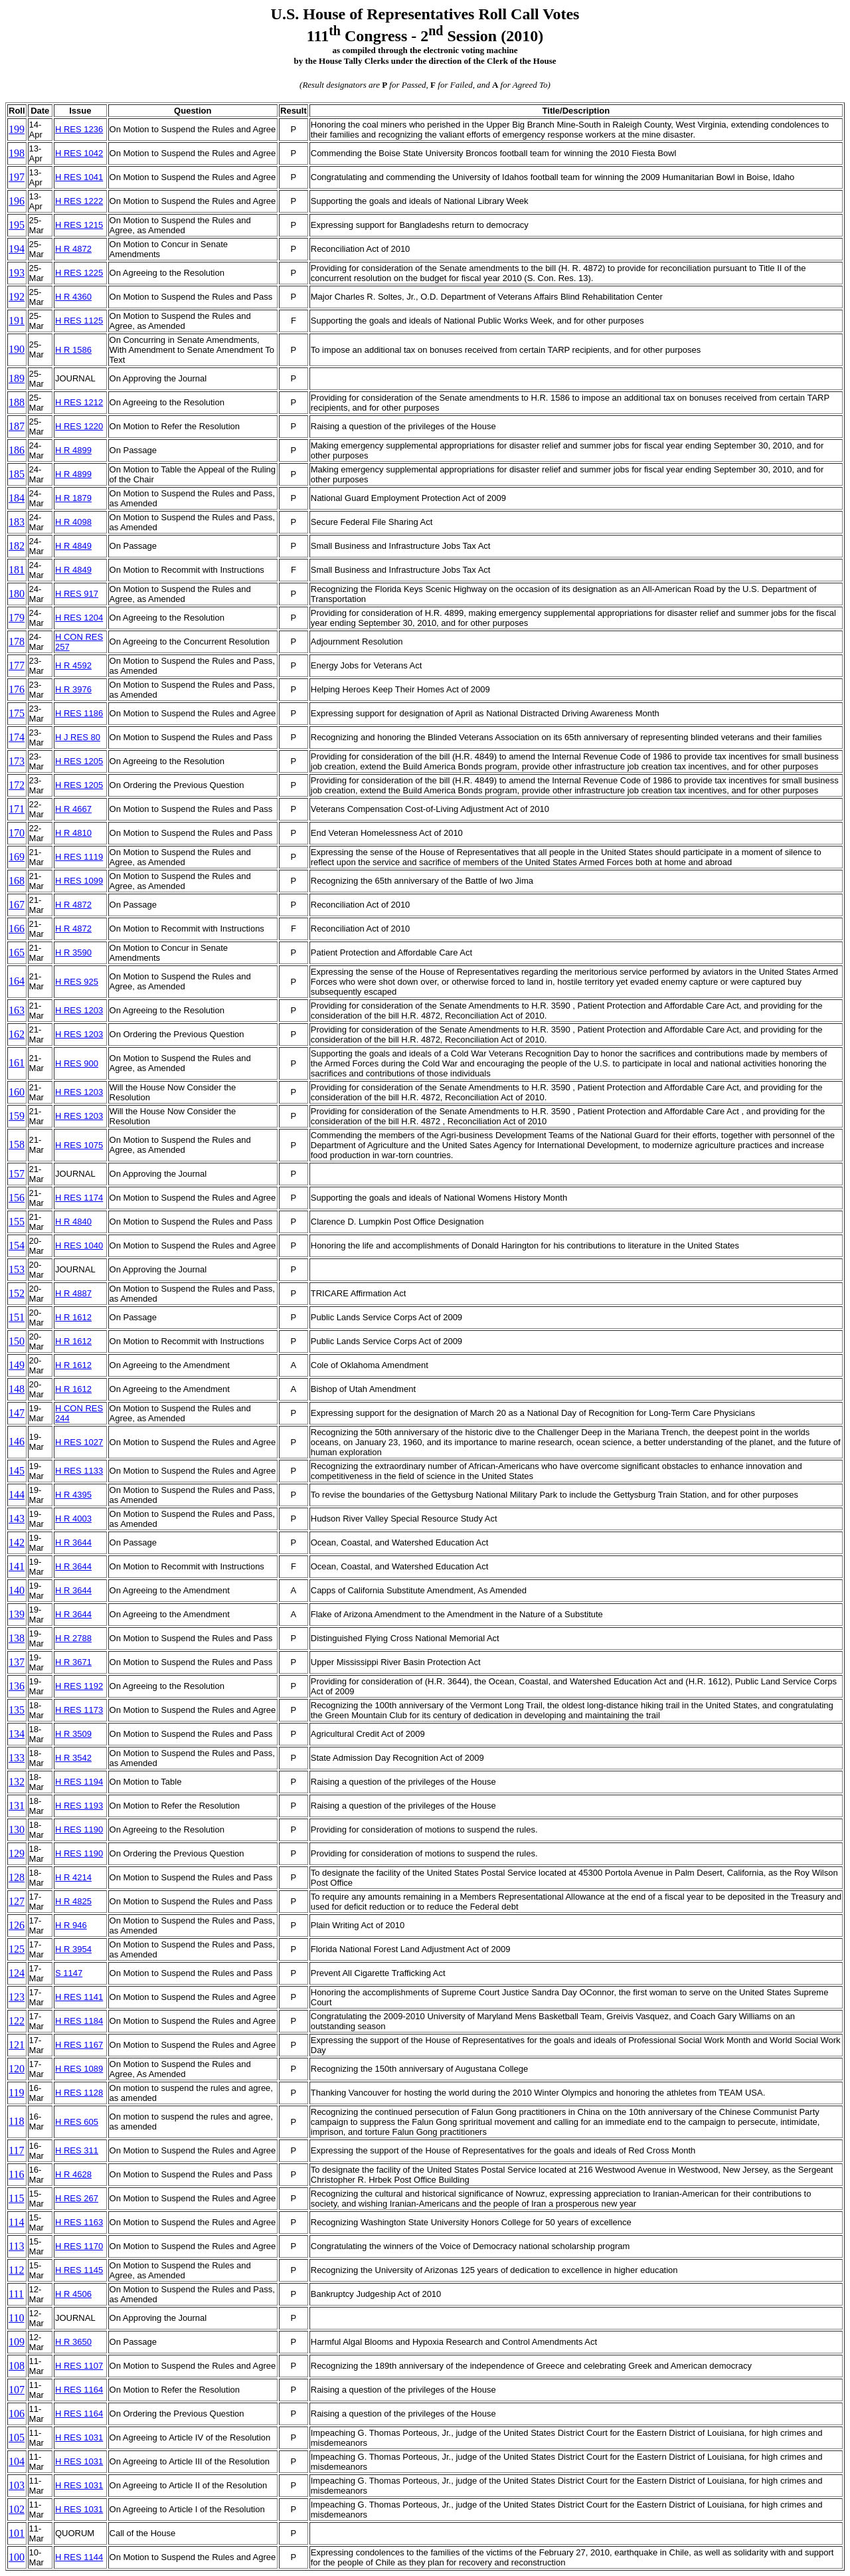  Describe the element at coordinates (17, 201) in the screenshot. I see `196` at that location.